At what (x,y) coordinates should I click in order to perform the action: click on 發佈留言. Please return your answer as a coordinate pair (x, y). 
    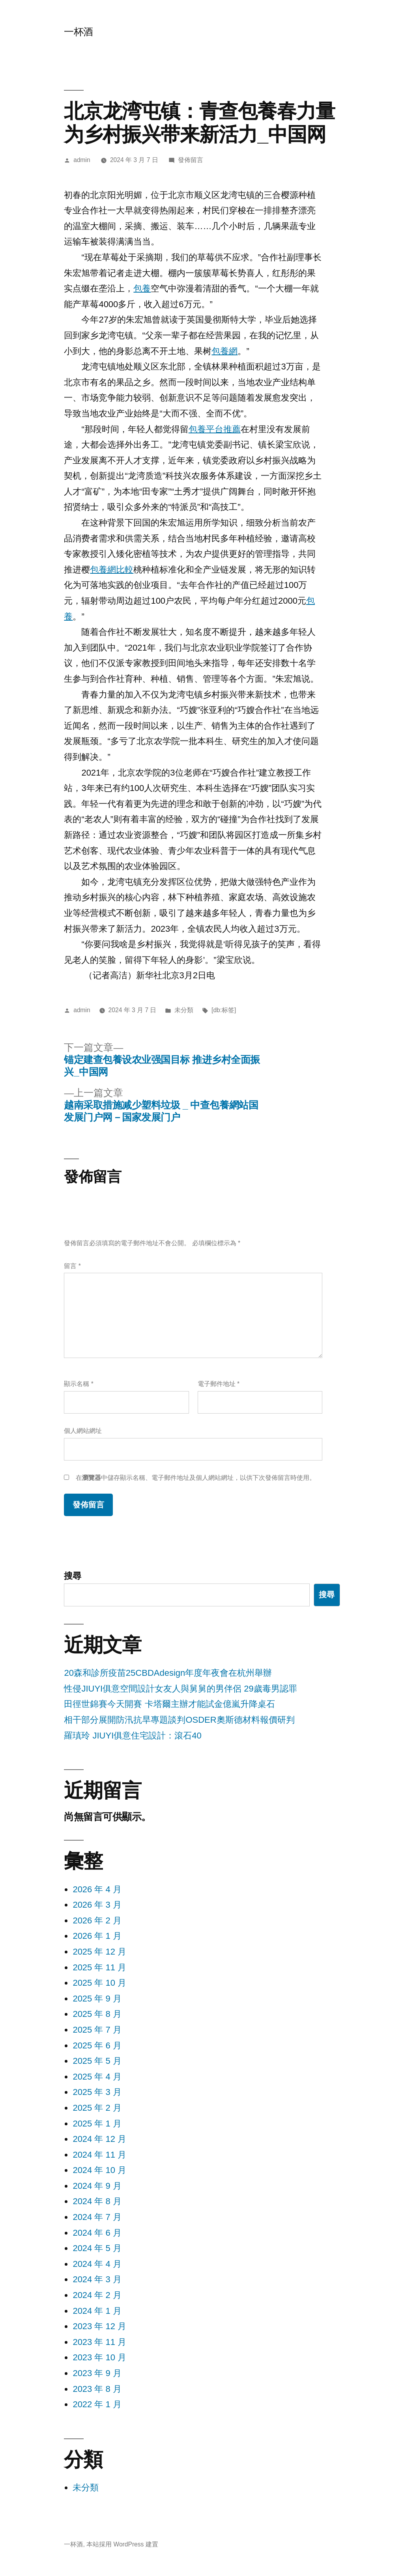
    Looking at the image, I should click on (190, 160).